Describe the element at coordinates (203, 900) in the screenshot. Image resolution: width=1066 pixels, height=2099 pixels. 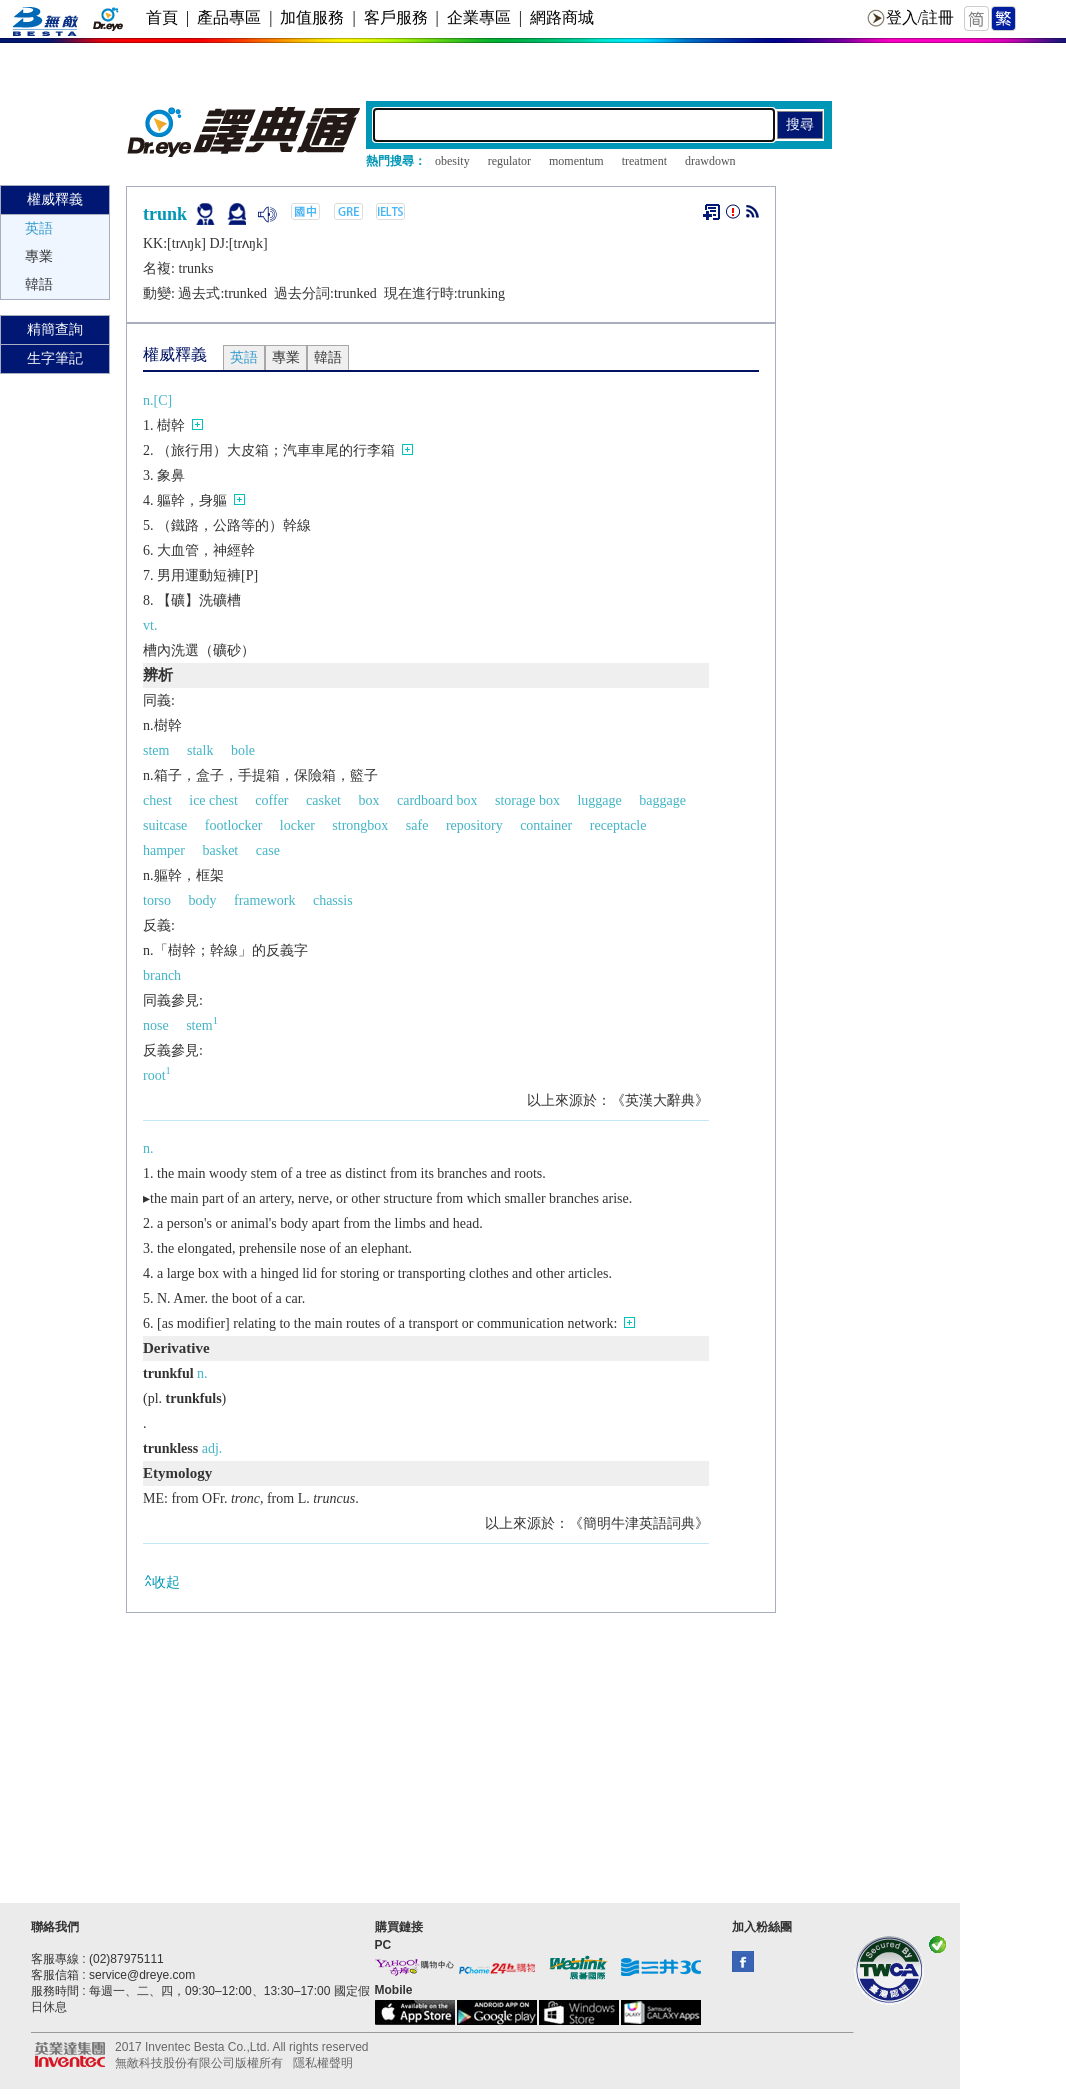
I see `body` at that location.